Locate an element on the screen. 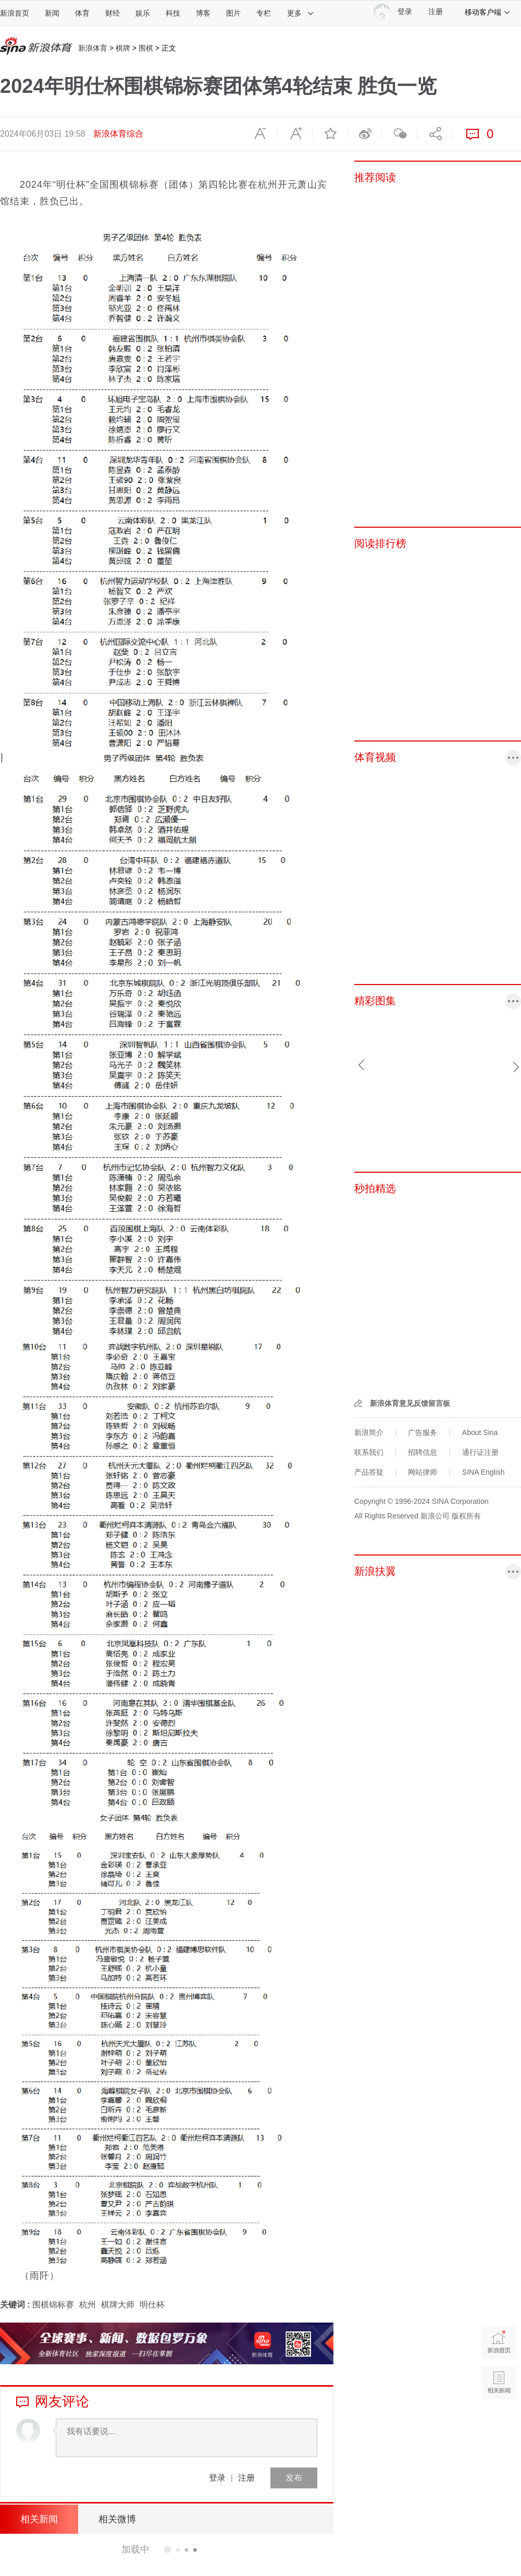 This screenshot has height=2576, width=521. SINA English is located at coordinates (483, 1472).